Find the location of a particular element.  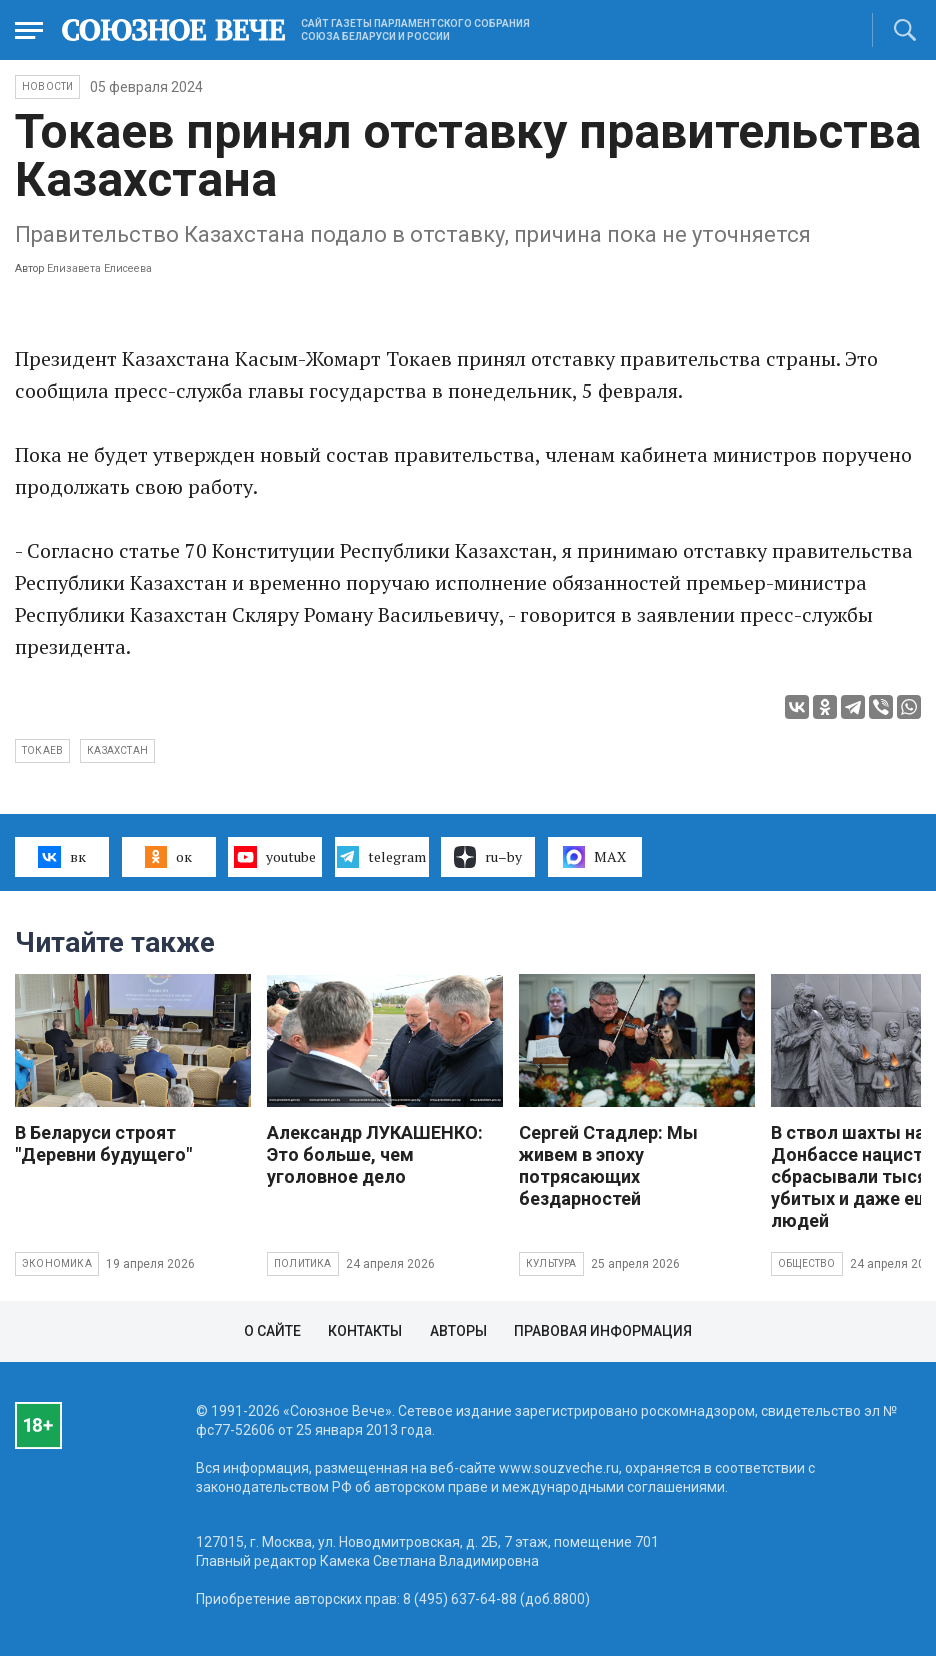

Правовая информация is located at coordinates (603, 1331).